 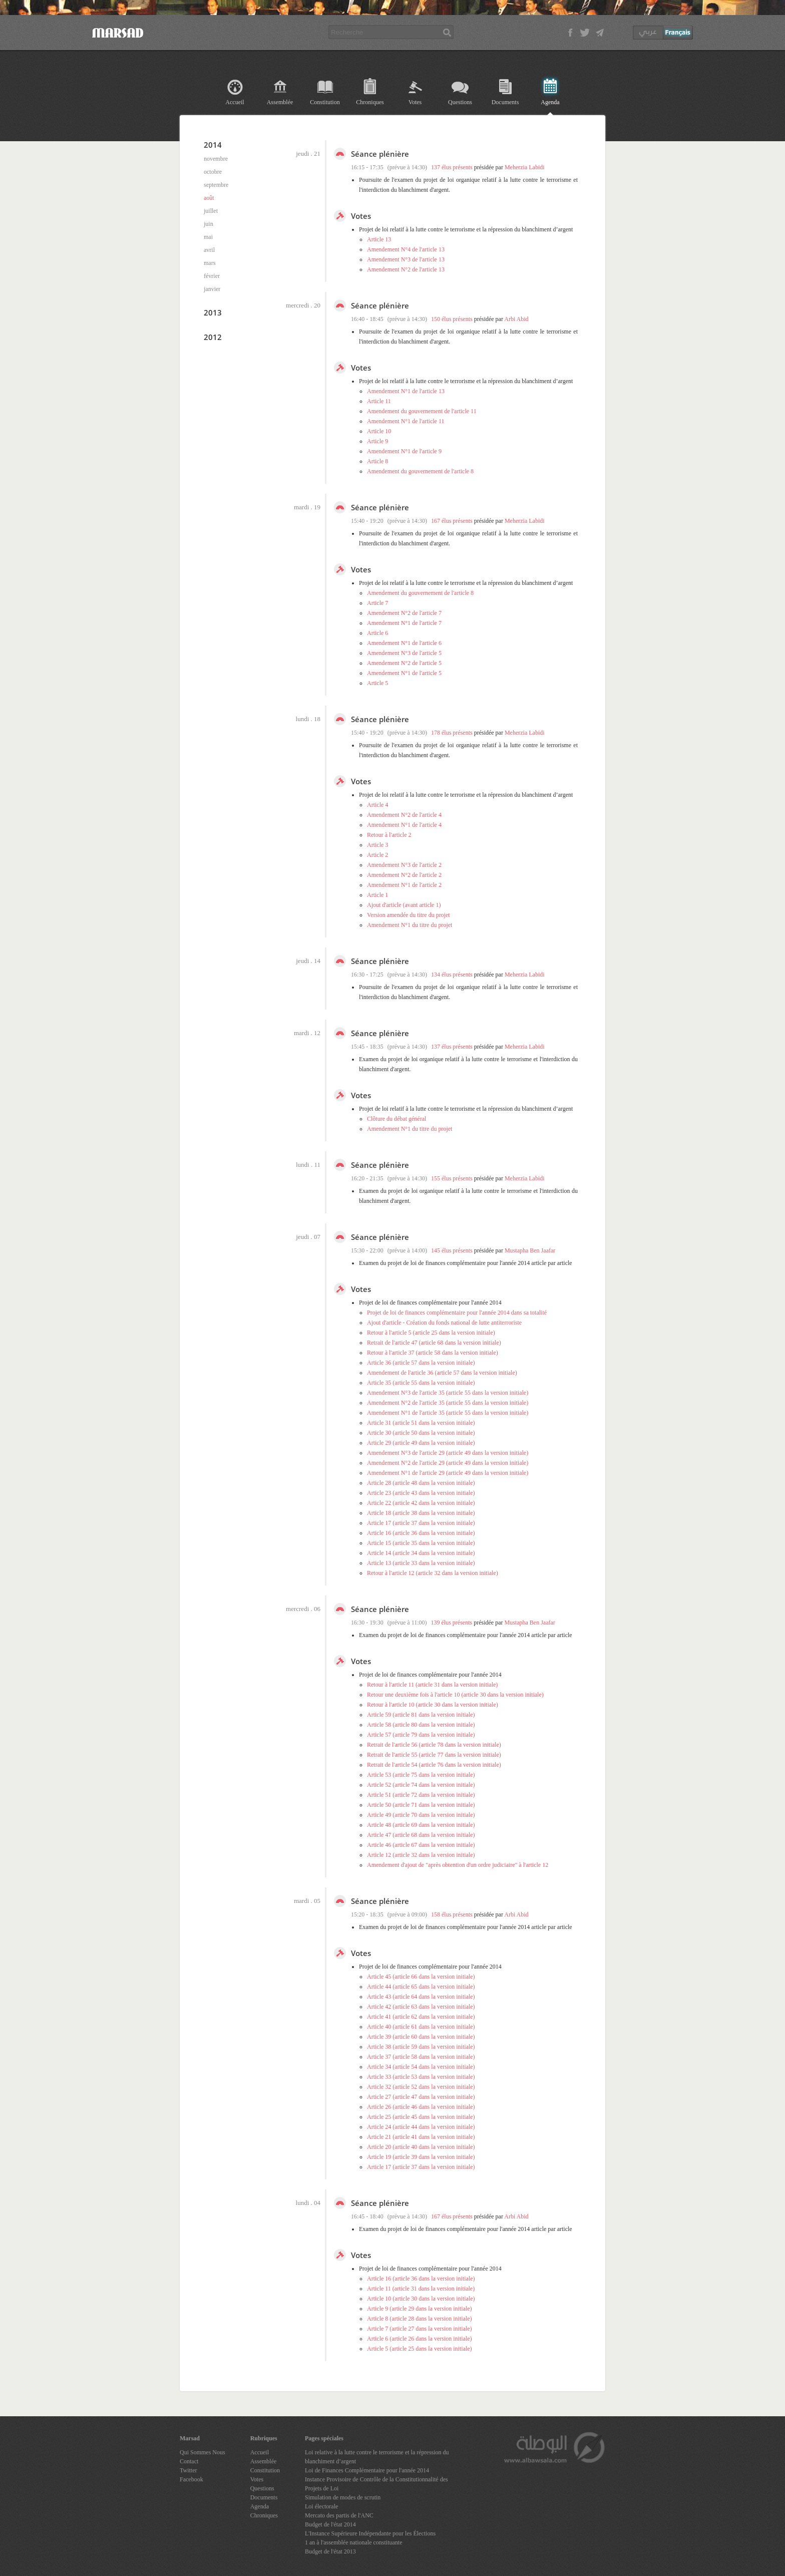 I want to click on Amendement N°1 de l'article 9, so click(x=404, y=451).